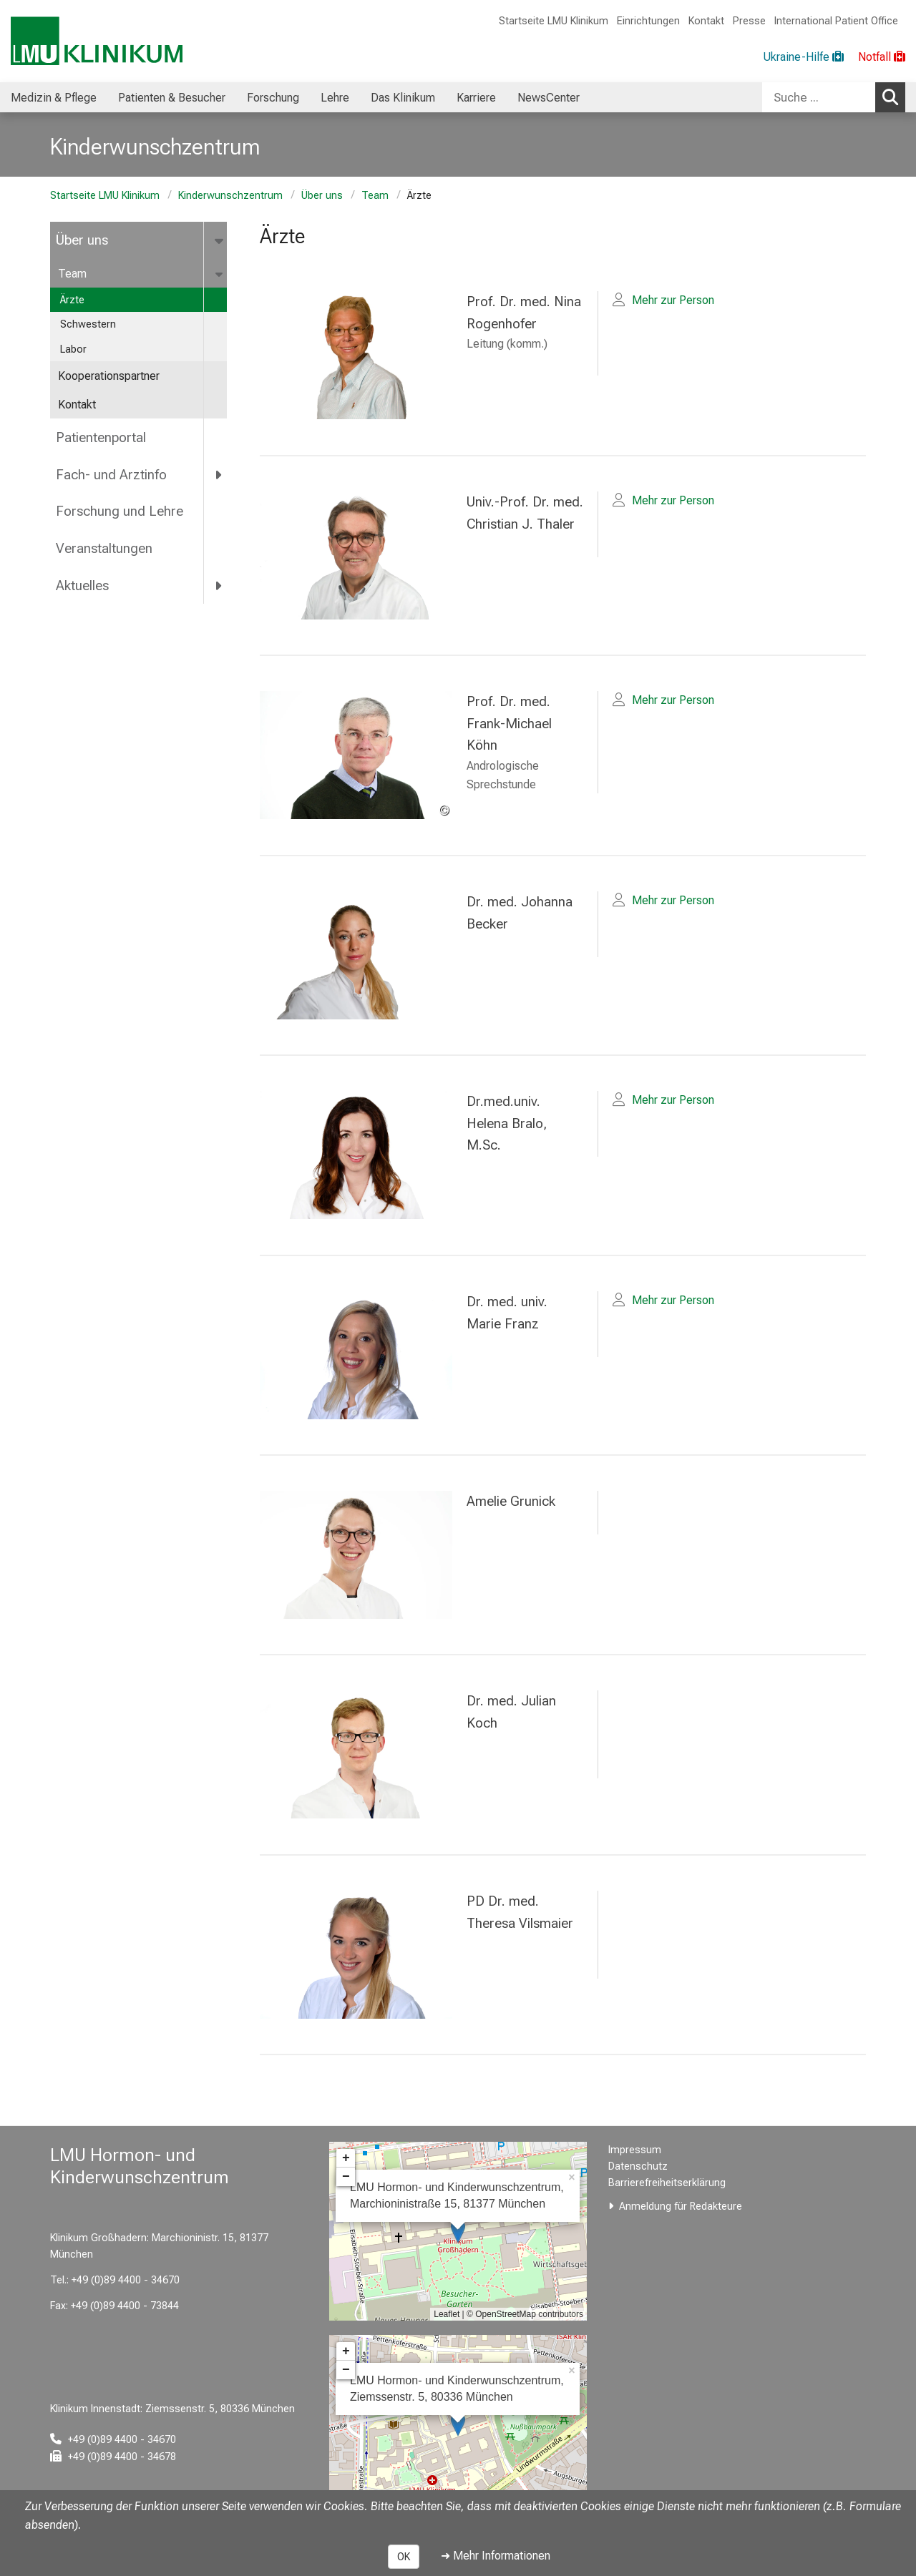 The width and height of the screenshot is (916, 2576). Describe the element at coordinates (375, 196) in the screenshot. I see `Team` at that location.